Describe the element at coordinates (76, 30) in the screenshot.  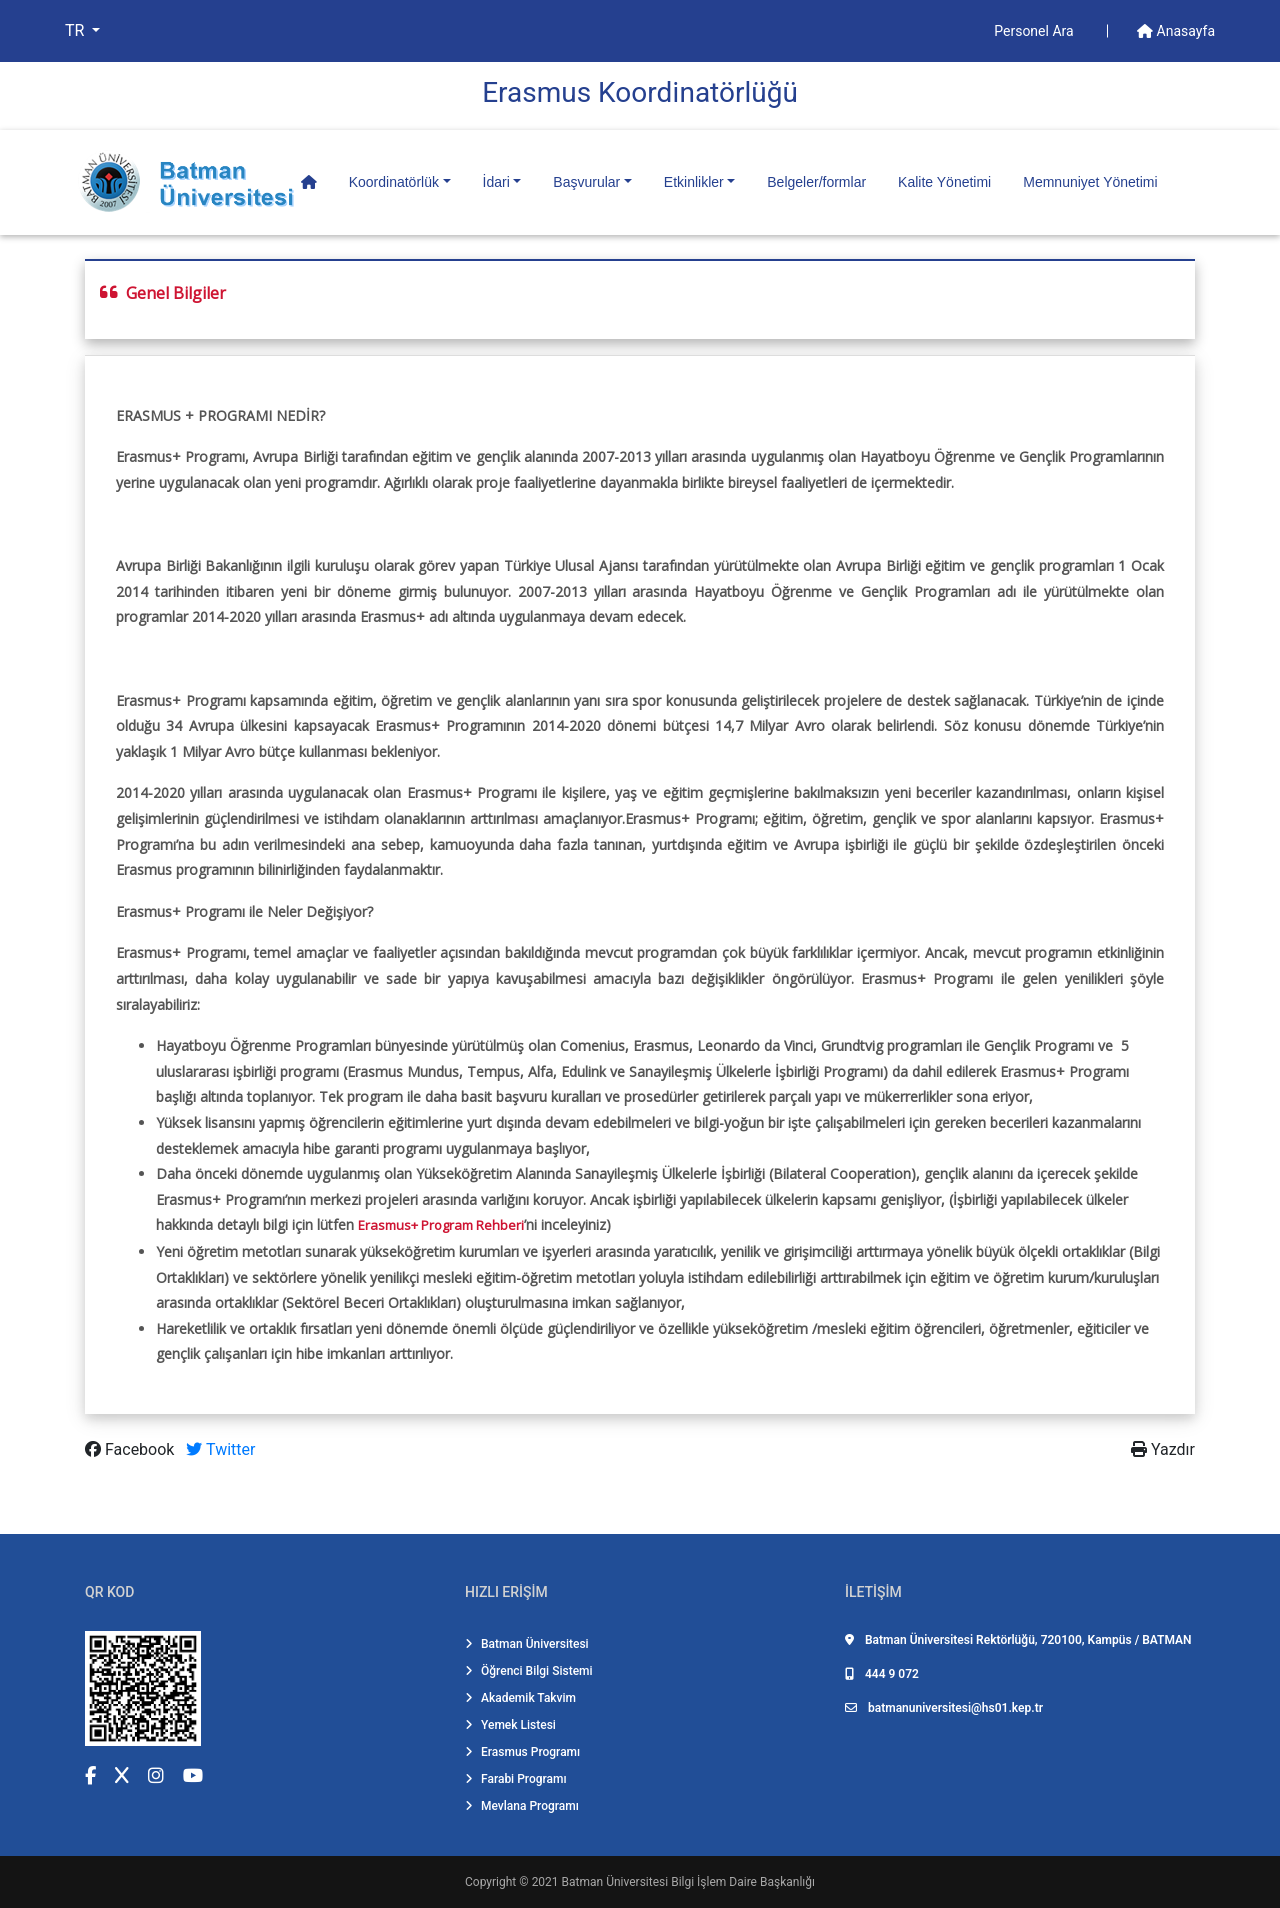
I see `TR [button]` at that location.